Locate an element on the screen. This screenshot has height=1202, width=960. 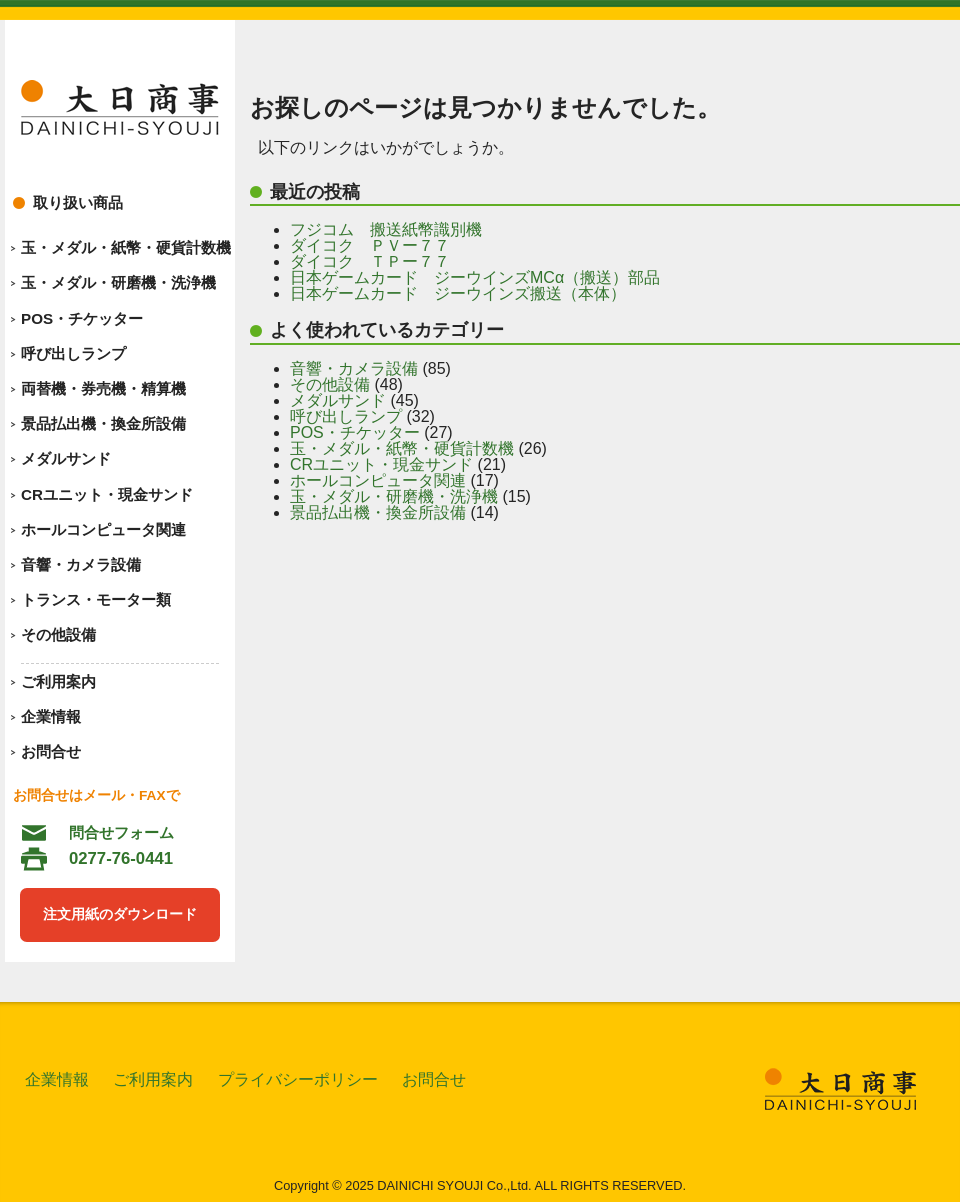
呼び出しランプ is located at coordinates (73, 353).